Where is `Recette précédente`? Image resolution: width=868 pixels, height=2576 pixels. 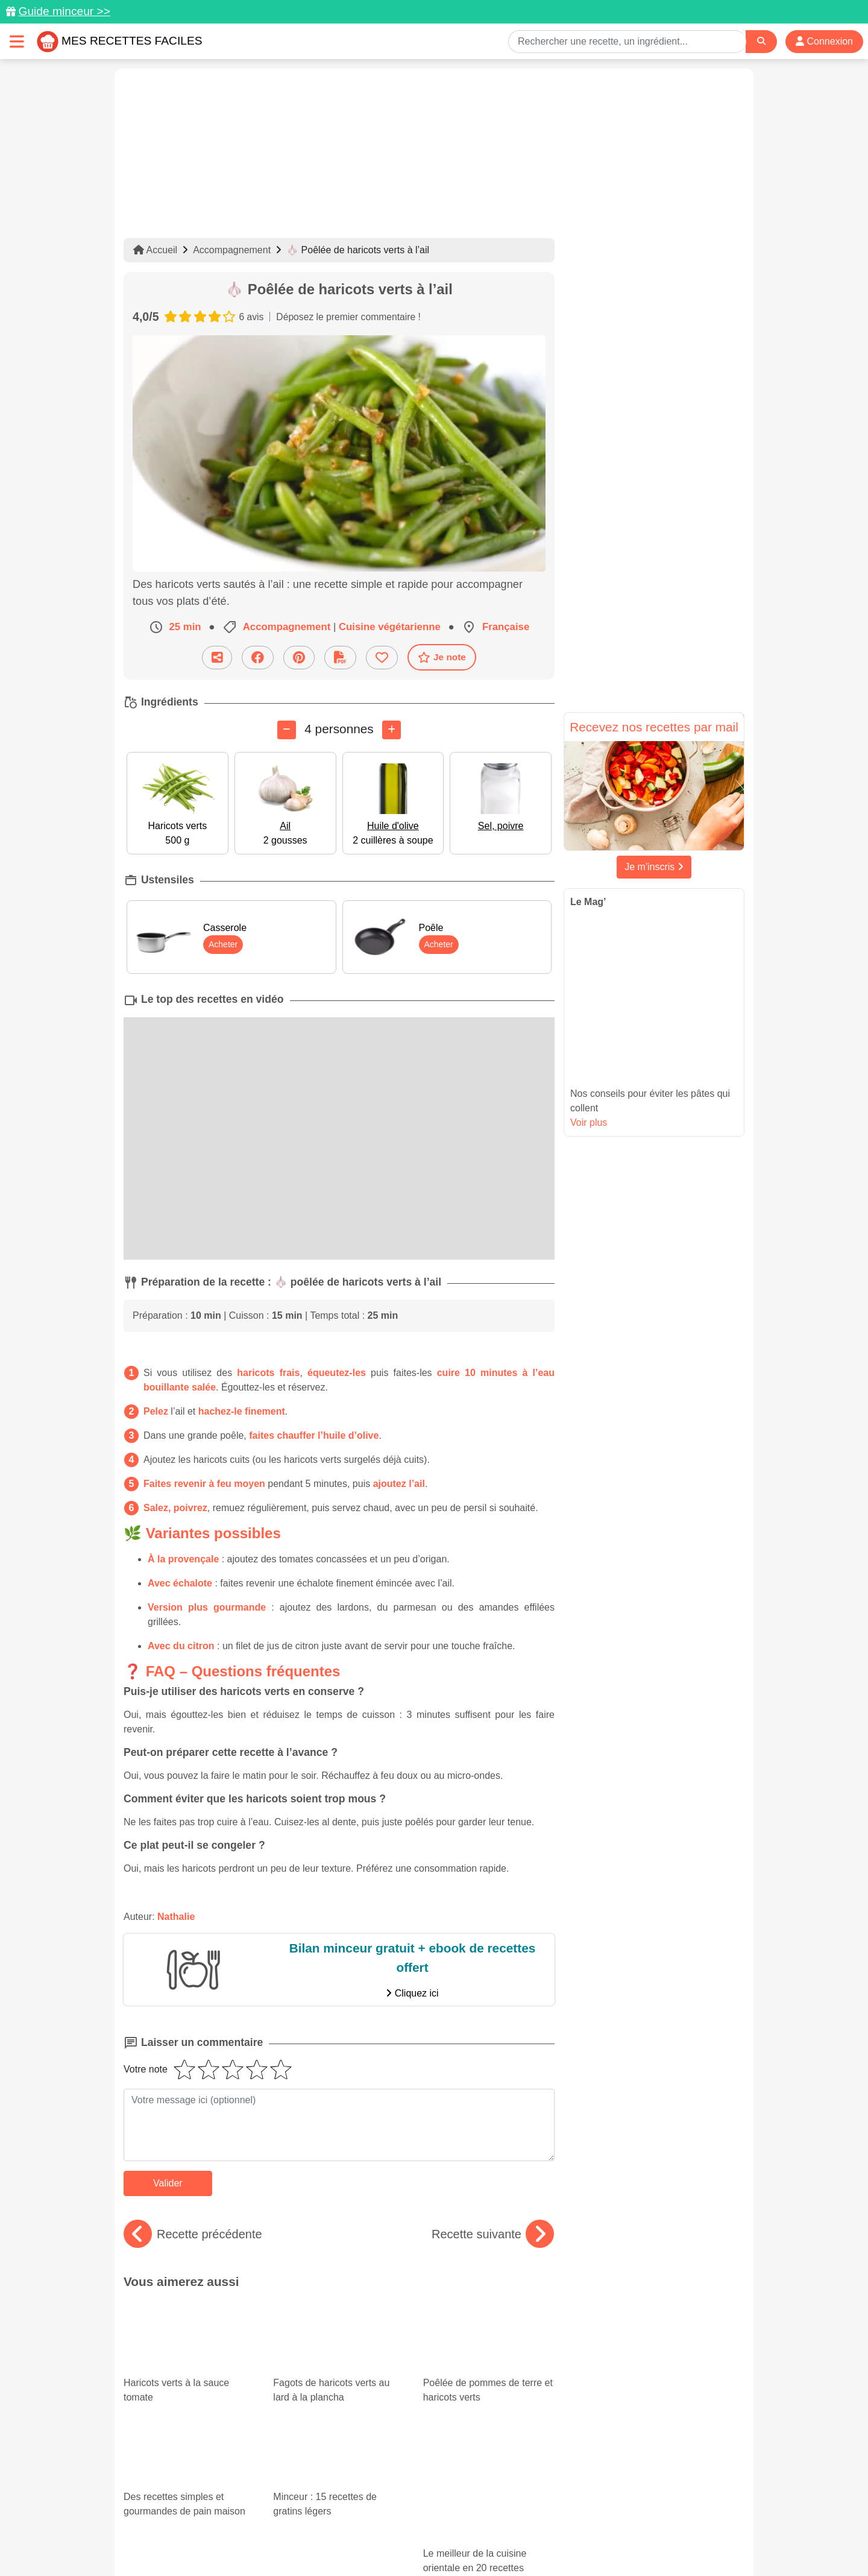 Recette précédente is located at coordinates (193, 2234).